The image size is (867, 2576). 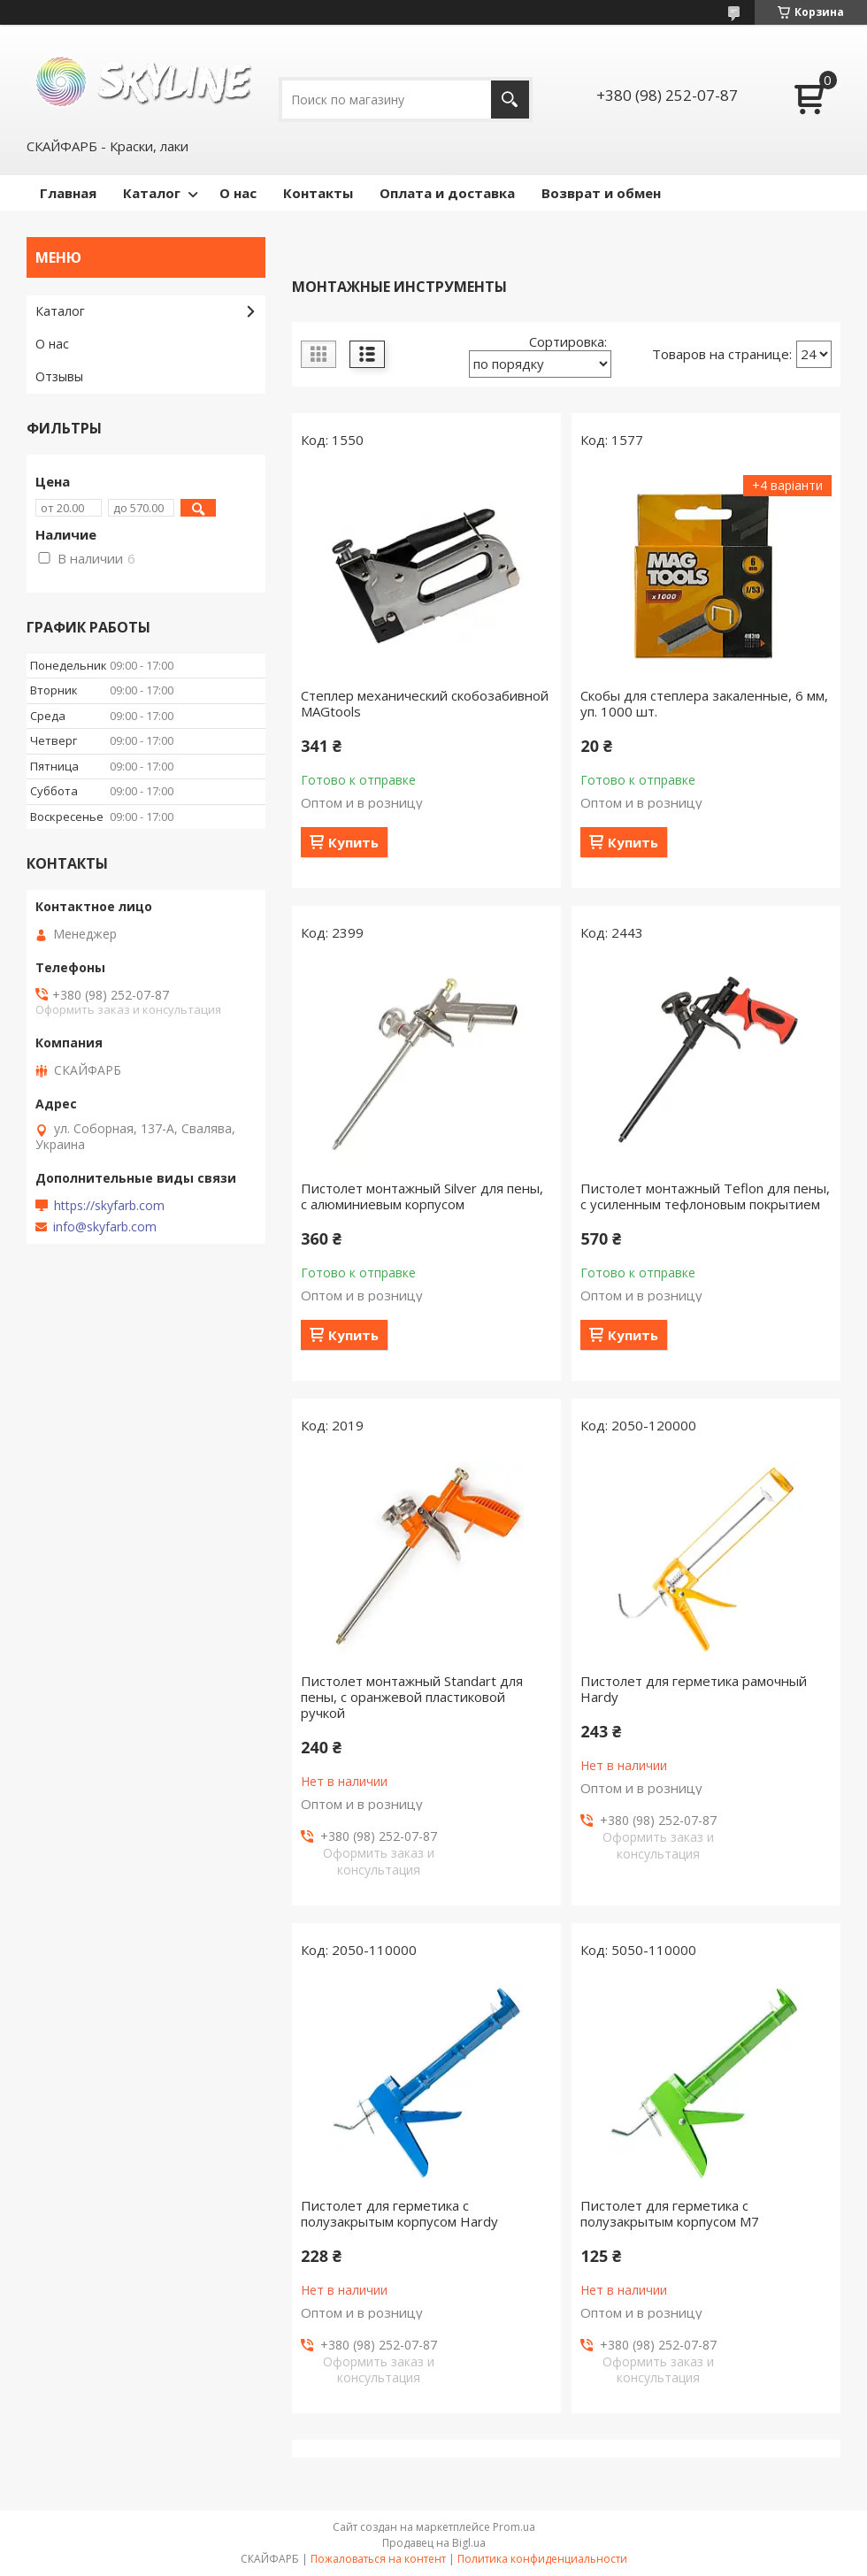 I want to click on Продавец на Bigl.ua, so click(x=434, y=2542).